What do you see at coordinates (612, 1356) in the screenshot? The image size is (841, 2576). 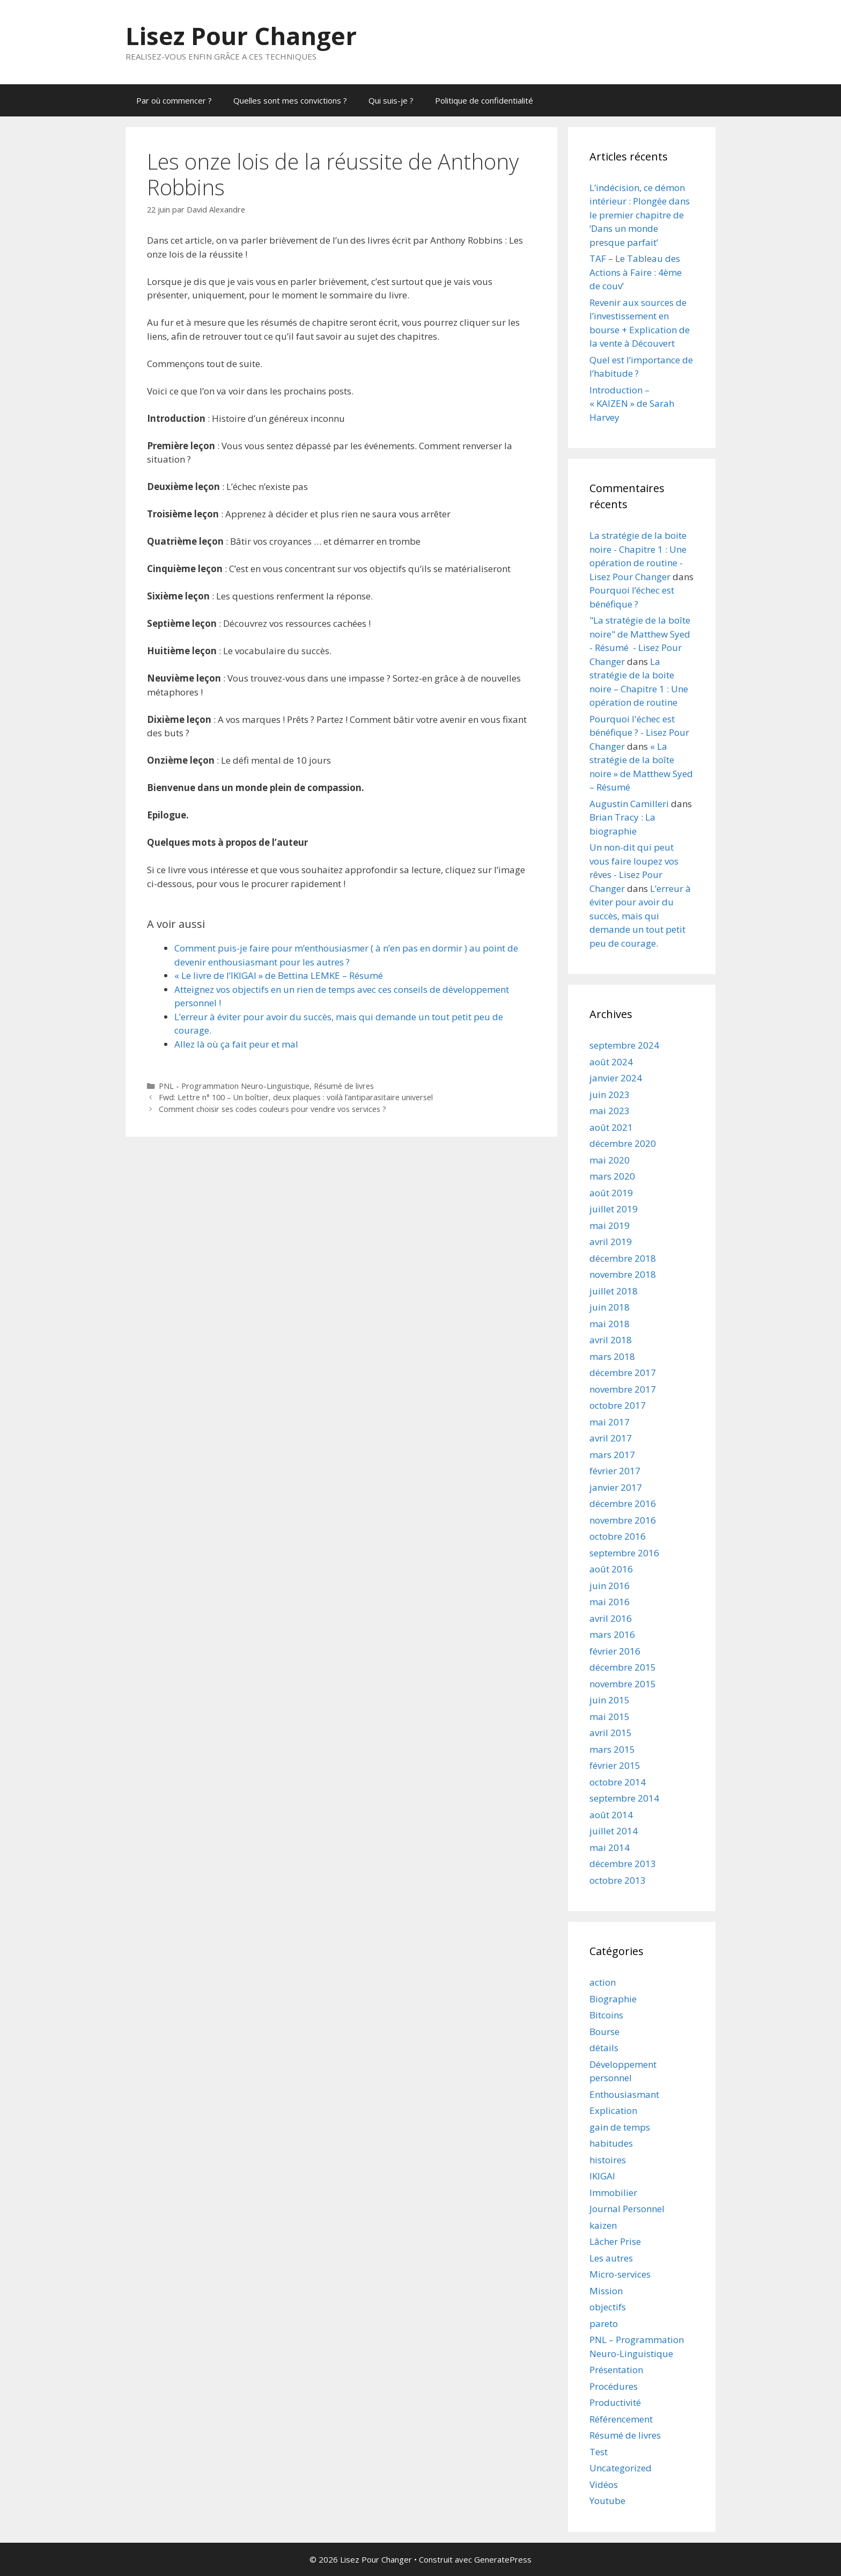 I see `mars 2018` at bounding box center [612, 1356].